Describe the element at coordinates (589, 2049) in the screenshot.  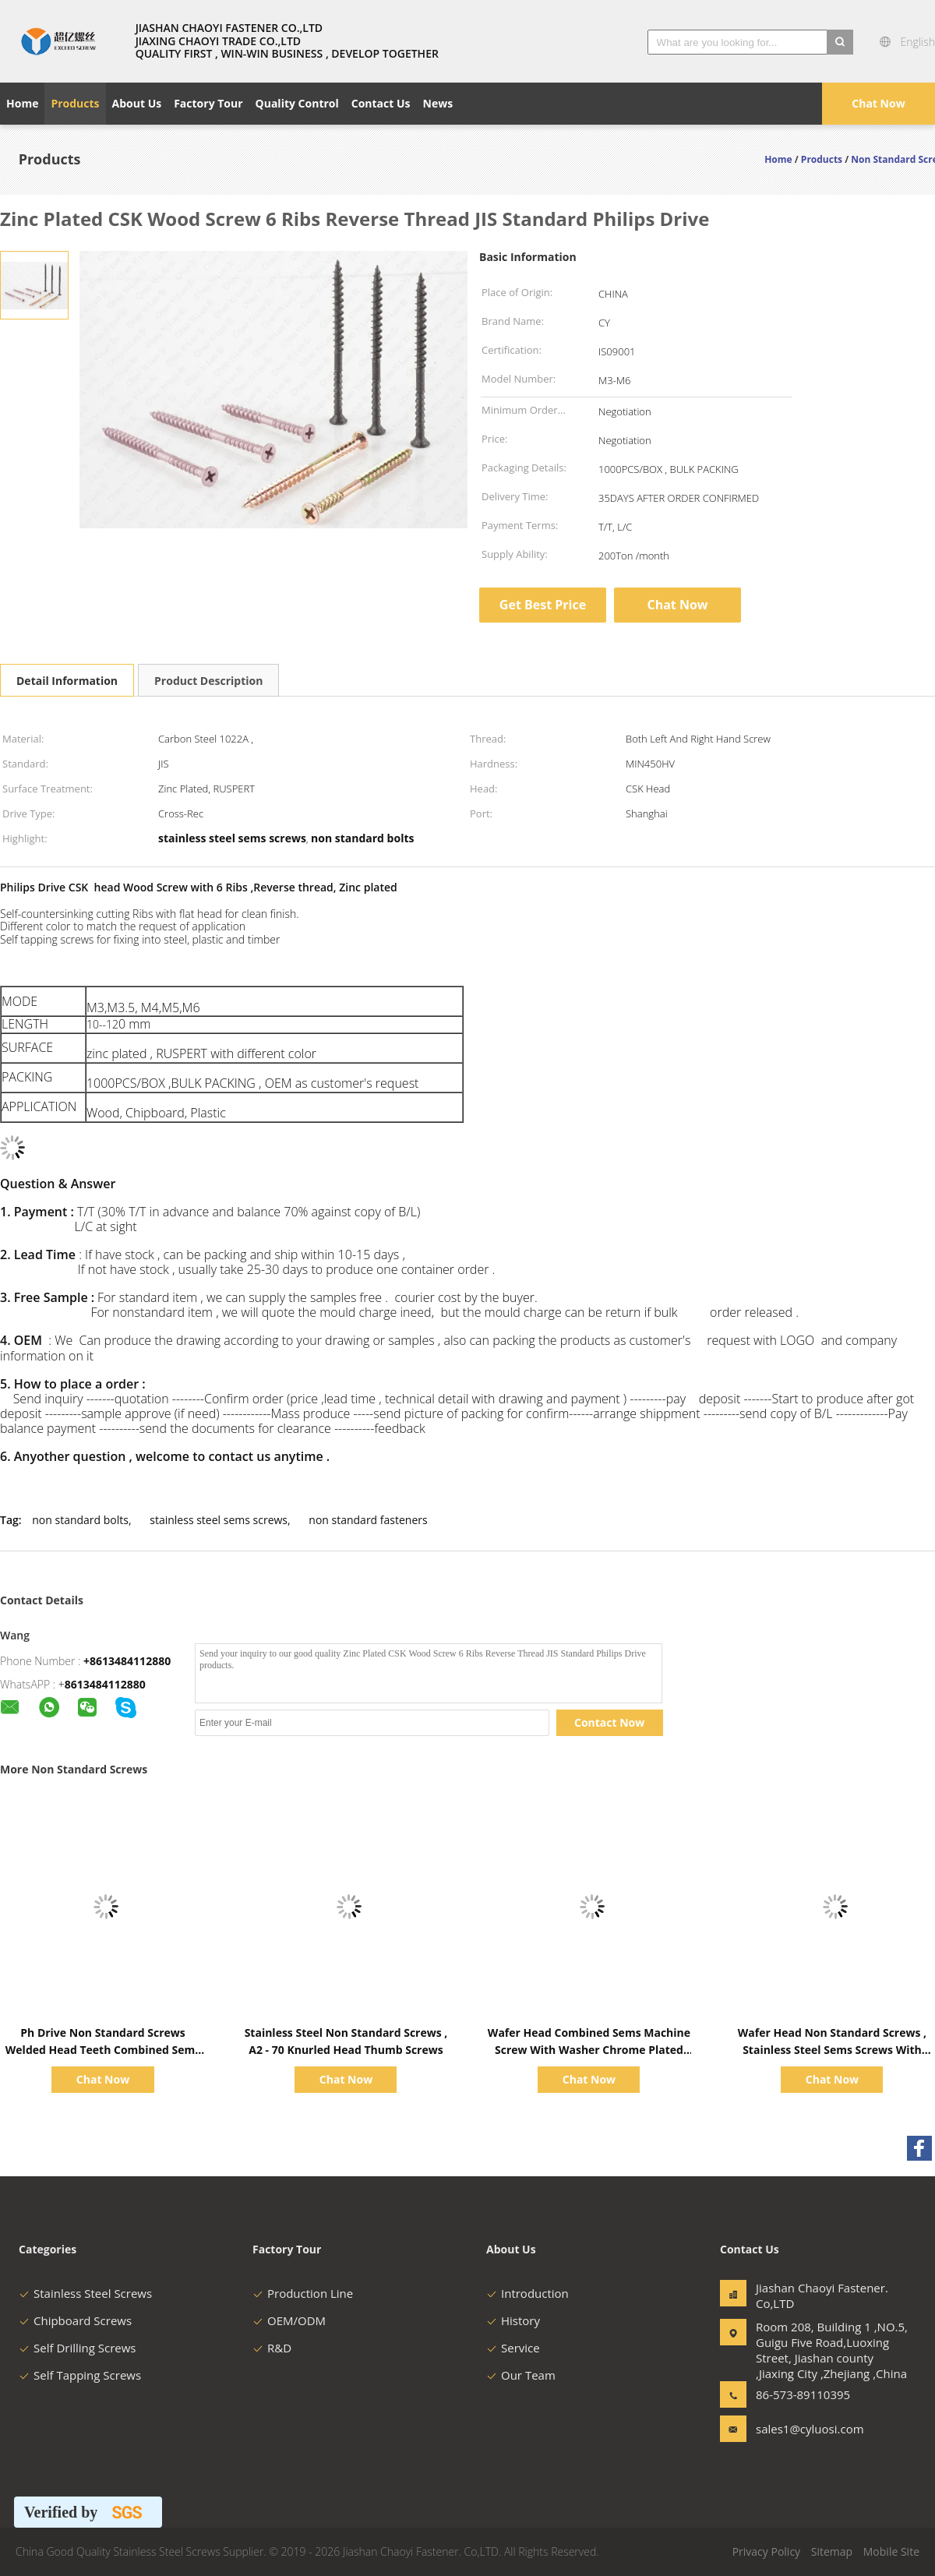
I see `Wafer Head Combined Sems Machine Screw With Washer Chrome Plated Square Type` at that location.